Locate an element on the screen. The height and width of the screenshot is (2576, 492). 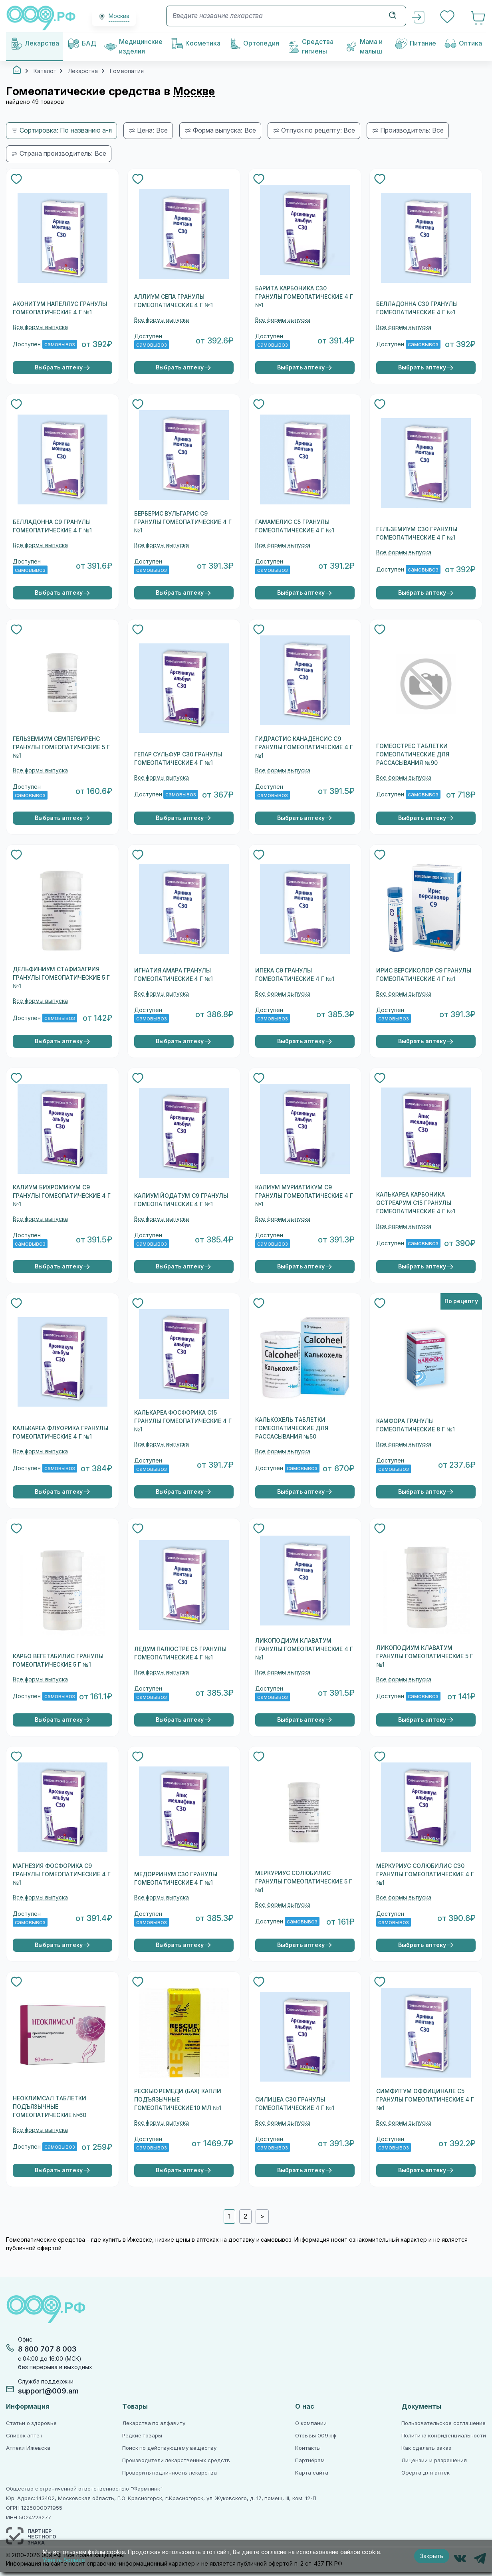
ГИДРАСТИС КАНАДЕНСИС С9 ГРАНУЛЫ ГОМЕОПАТИЧЕСКИЕ 4 Г №1 is located at coordinates (304, 747).